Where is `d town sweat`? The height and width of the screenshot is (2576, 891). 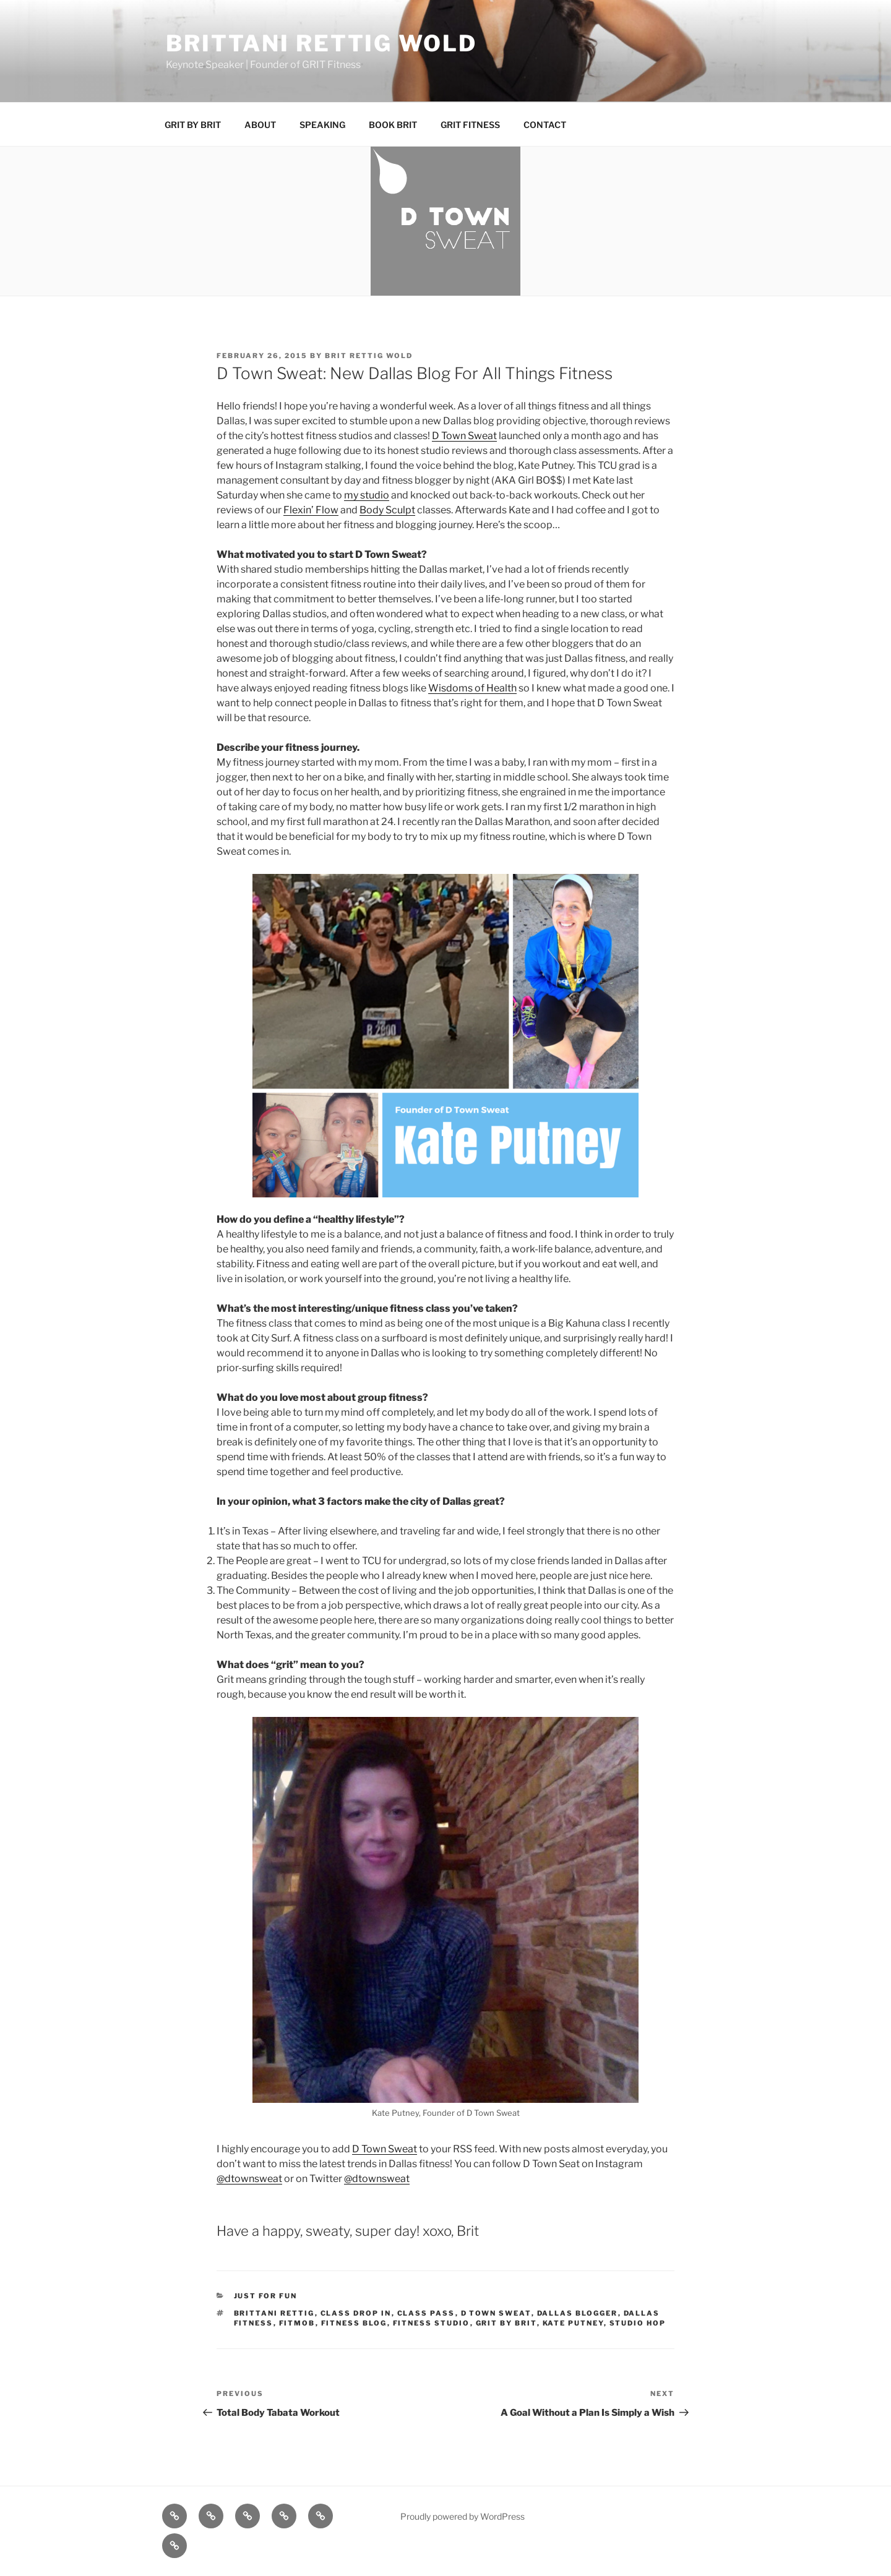 d town sweat is located at coordinates (496, 2313).